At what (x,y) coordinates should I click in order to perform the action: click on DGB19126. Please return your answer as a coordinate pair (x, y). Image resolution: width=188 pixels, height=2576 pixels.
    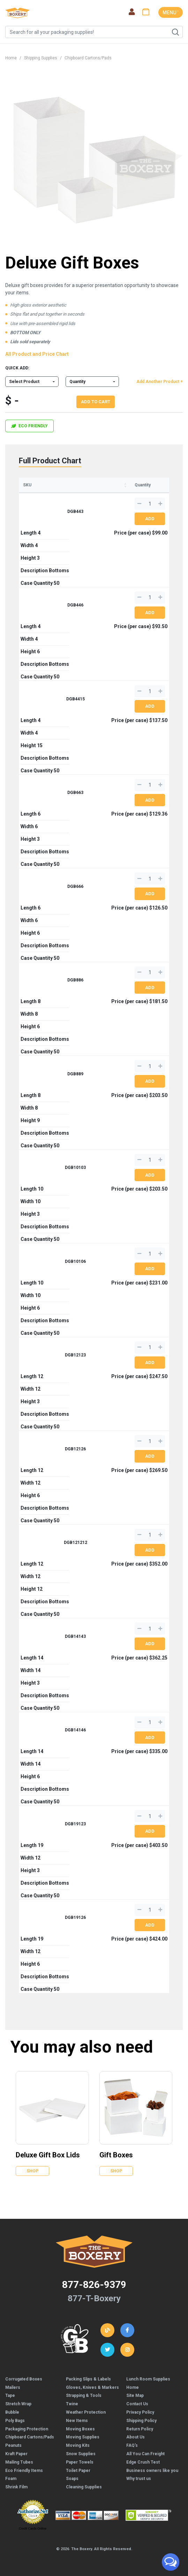
    Looking at the image, I should click on (75, 1917).